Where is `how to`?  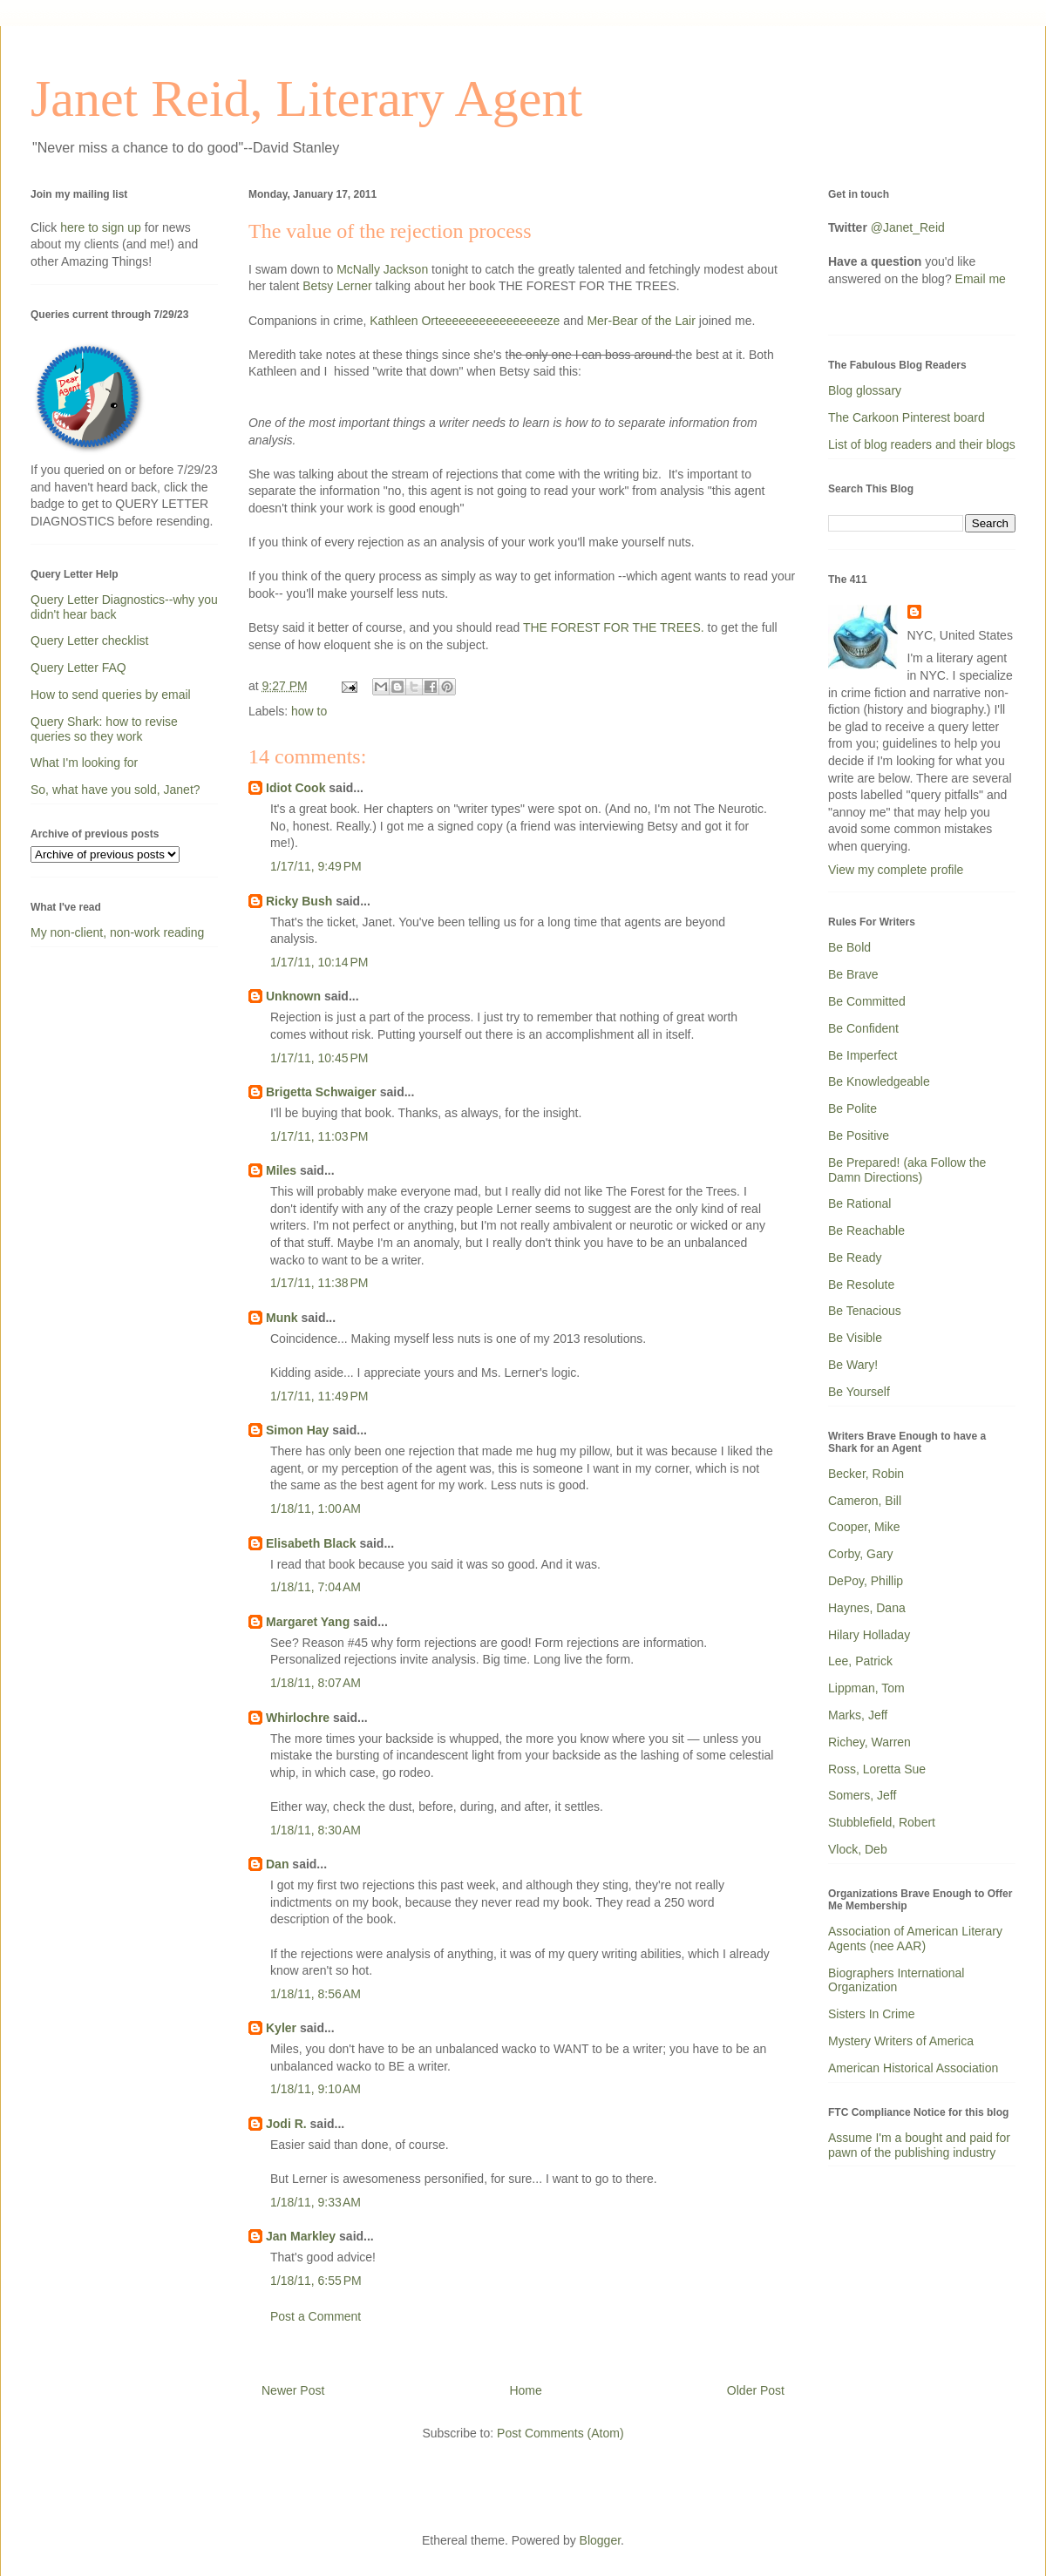
how to is located at coordinates (309, 711).